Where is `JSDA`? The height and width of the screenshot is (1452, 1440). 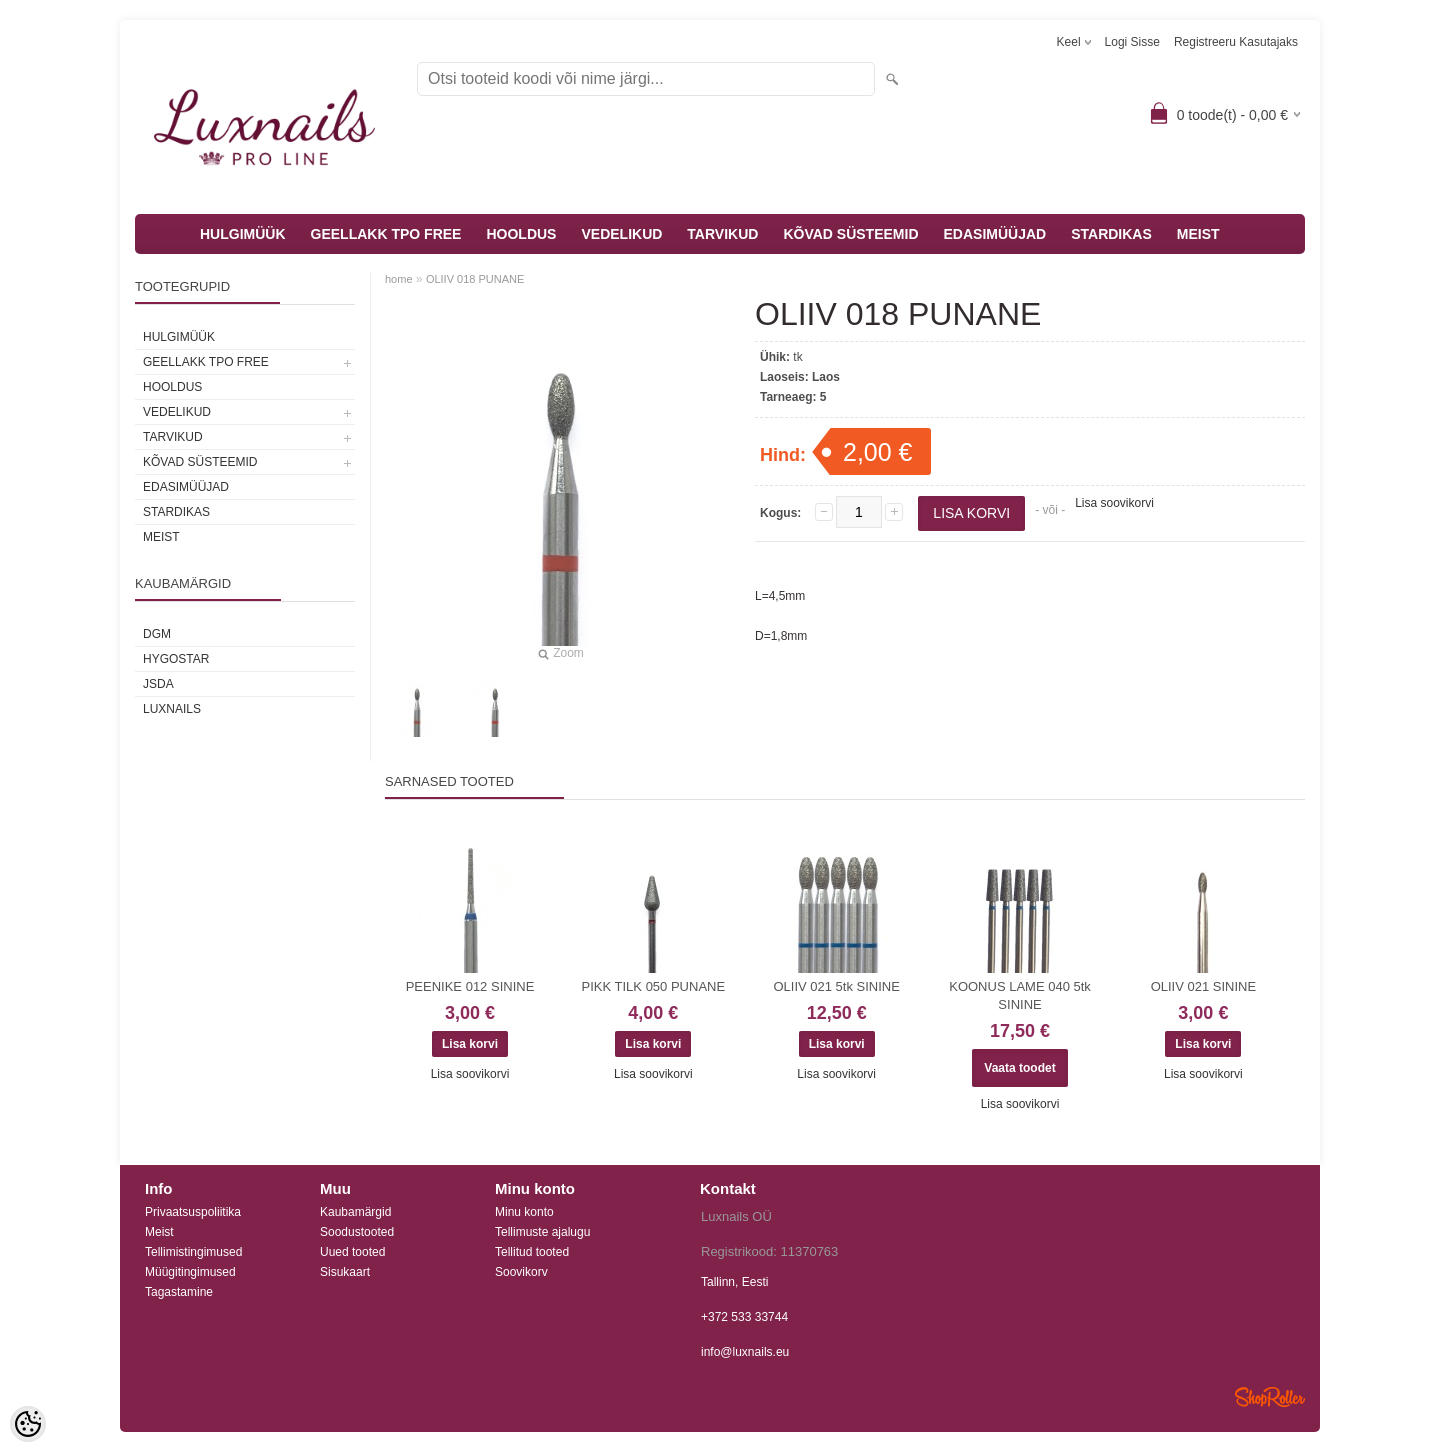
JSDA is located at coordinates (158, 684).